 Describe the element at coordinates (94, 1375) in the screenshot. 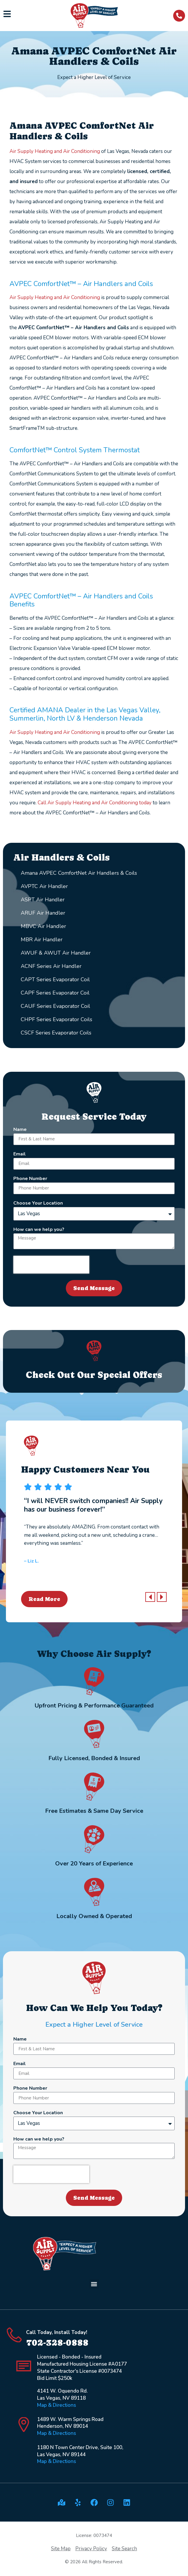

I see `Check Out Our Special Offers` at that location.